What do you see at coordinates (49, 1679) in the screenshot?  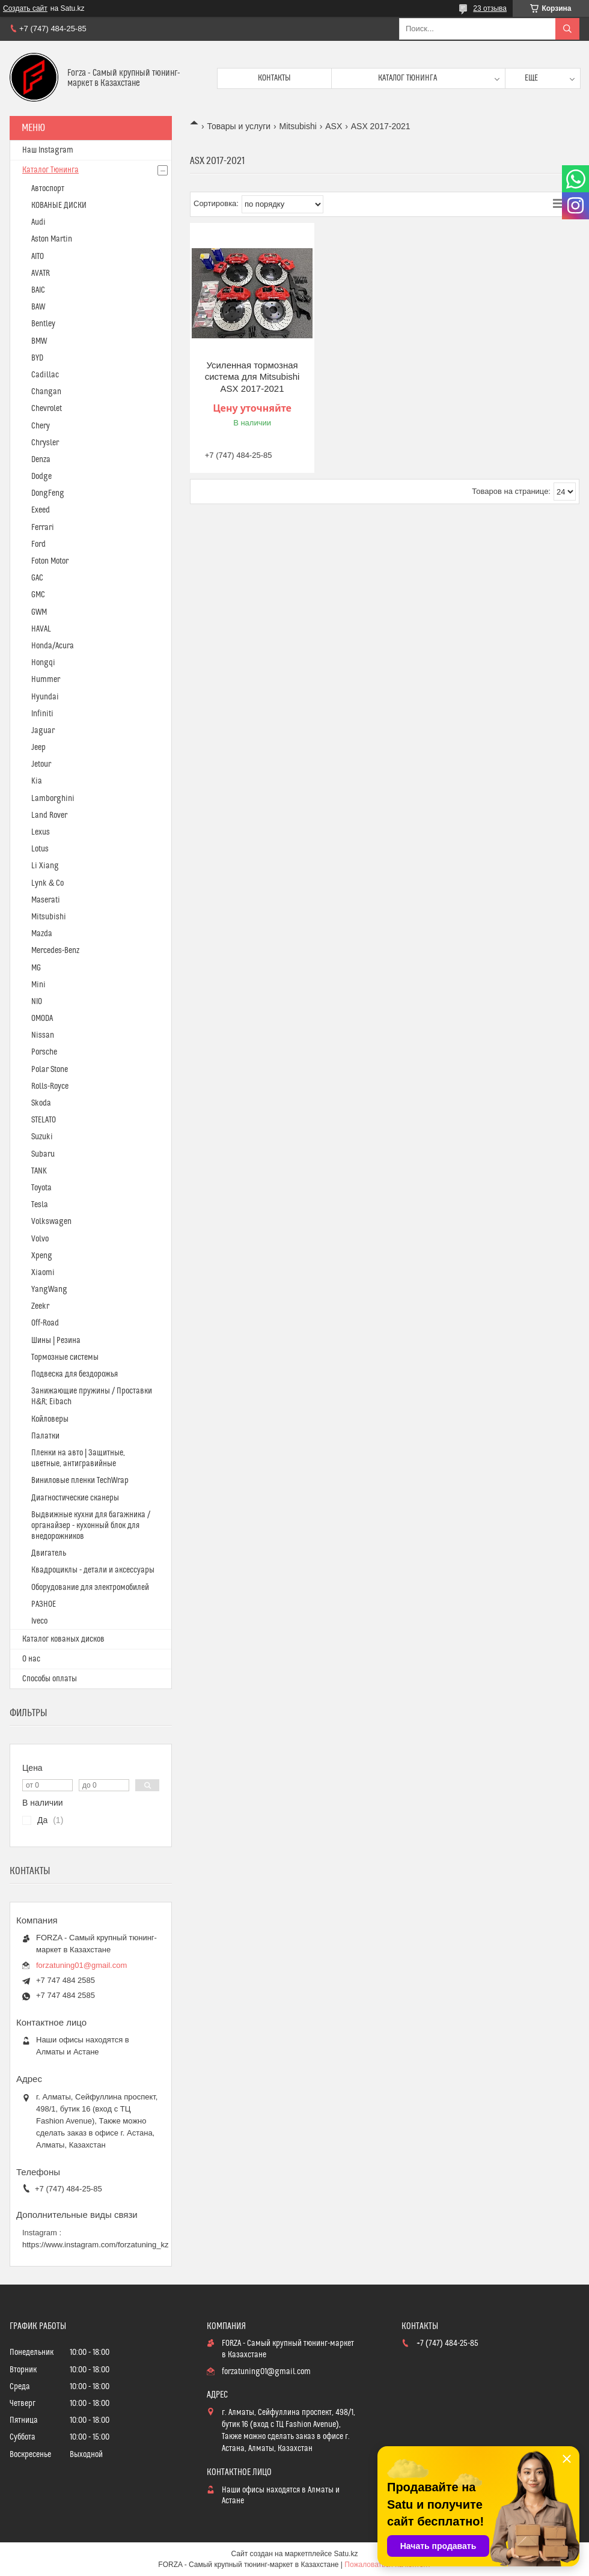 I see `Способы оплаты` at bounding box center [49, 1679].